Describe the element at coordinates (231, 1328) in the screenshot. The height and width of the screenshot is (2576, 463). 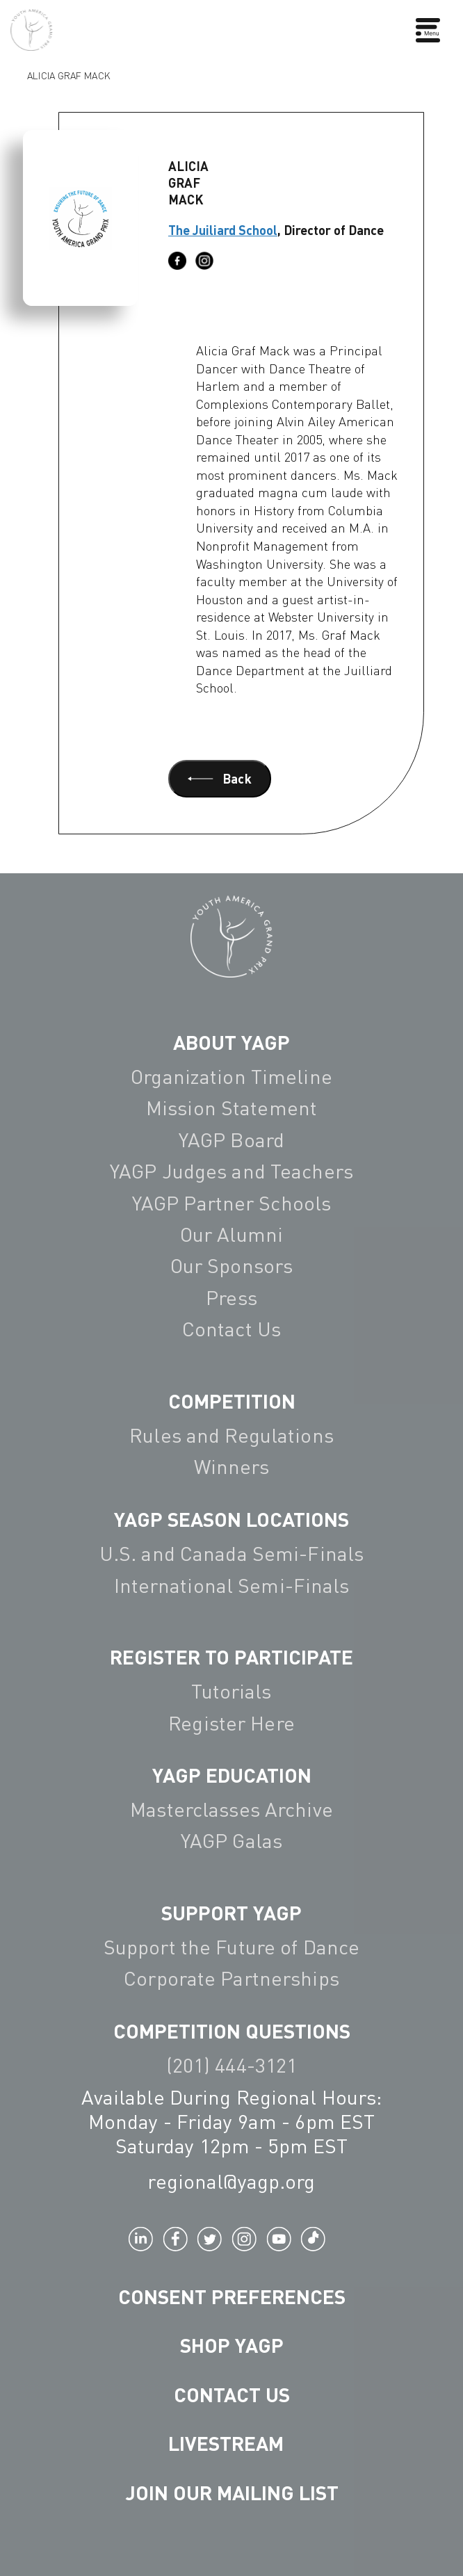
I see `Contact Us` at that location.